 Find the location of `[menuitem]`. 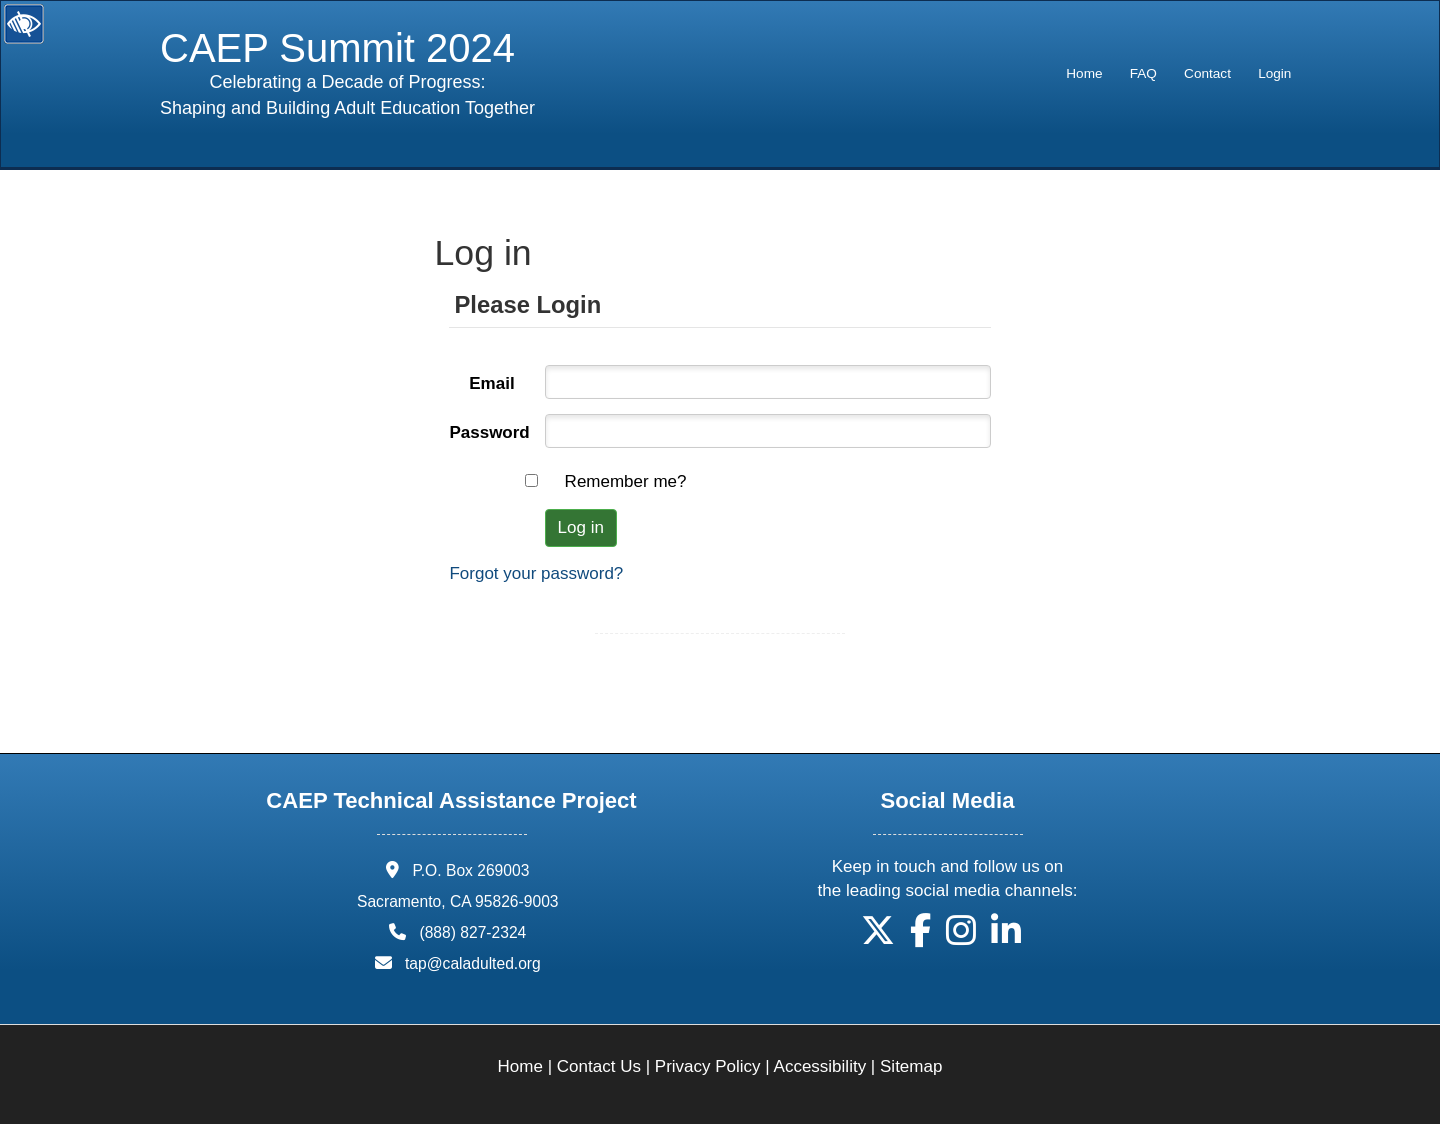

[menuitem] is located at coordinates (1084, 74).